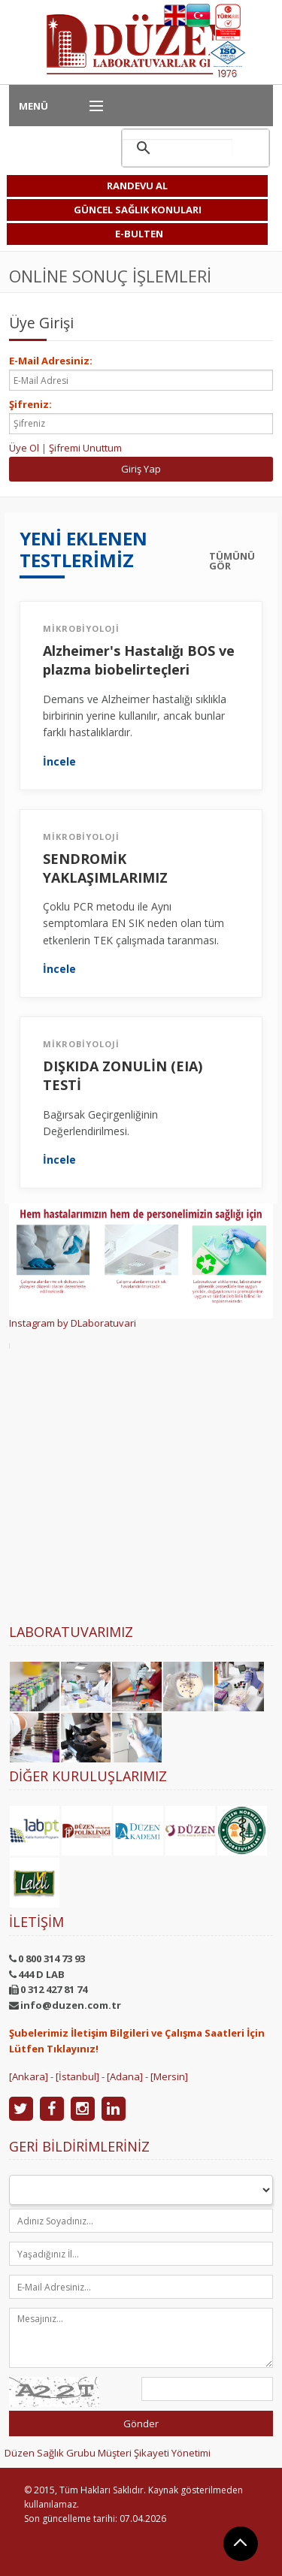 This screenshot has width=282, height=2576. What do you see at coordinates (137, 185) in the screenshot?
I see `RANDEVU AL` at bounding box center [137, 185].